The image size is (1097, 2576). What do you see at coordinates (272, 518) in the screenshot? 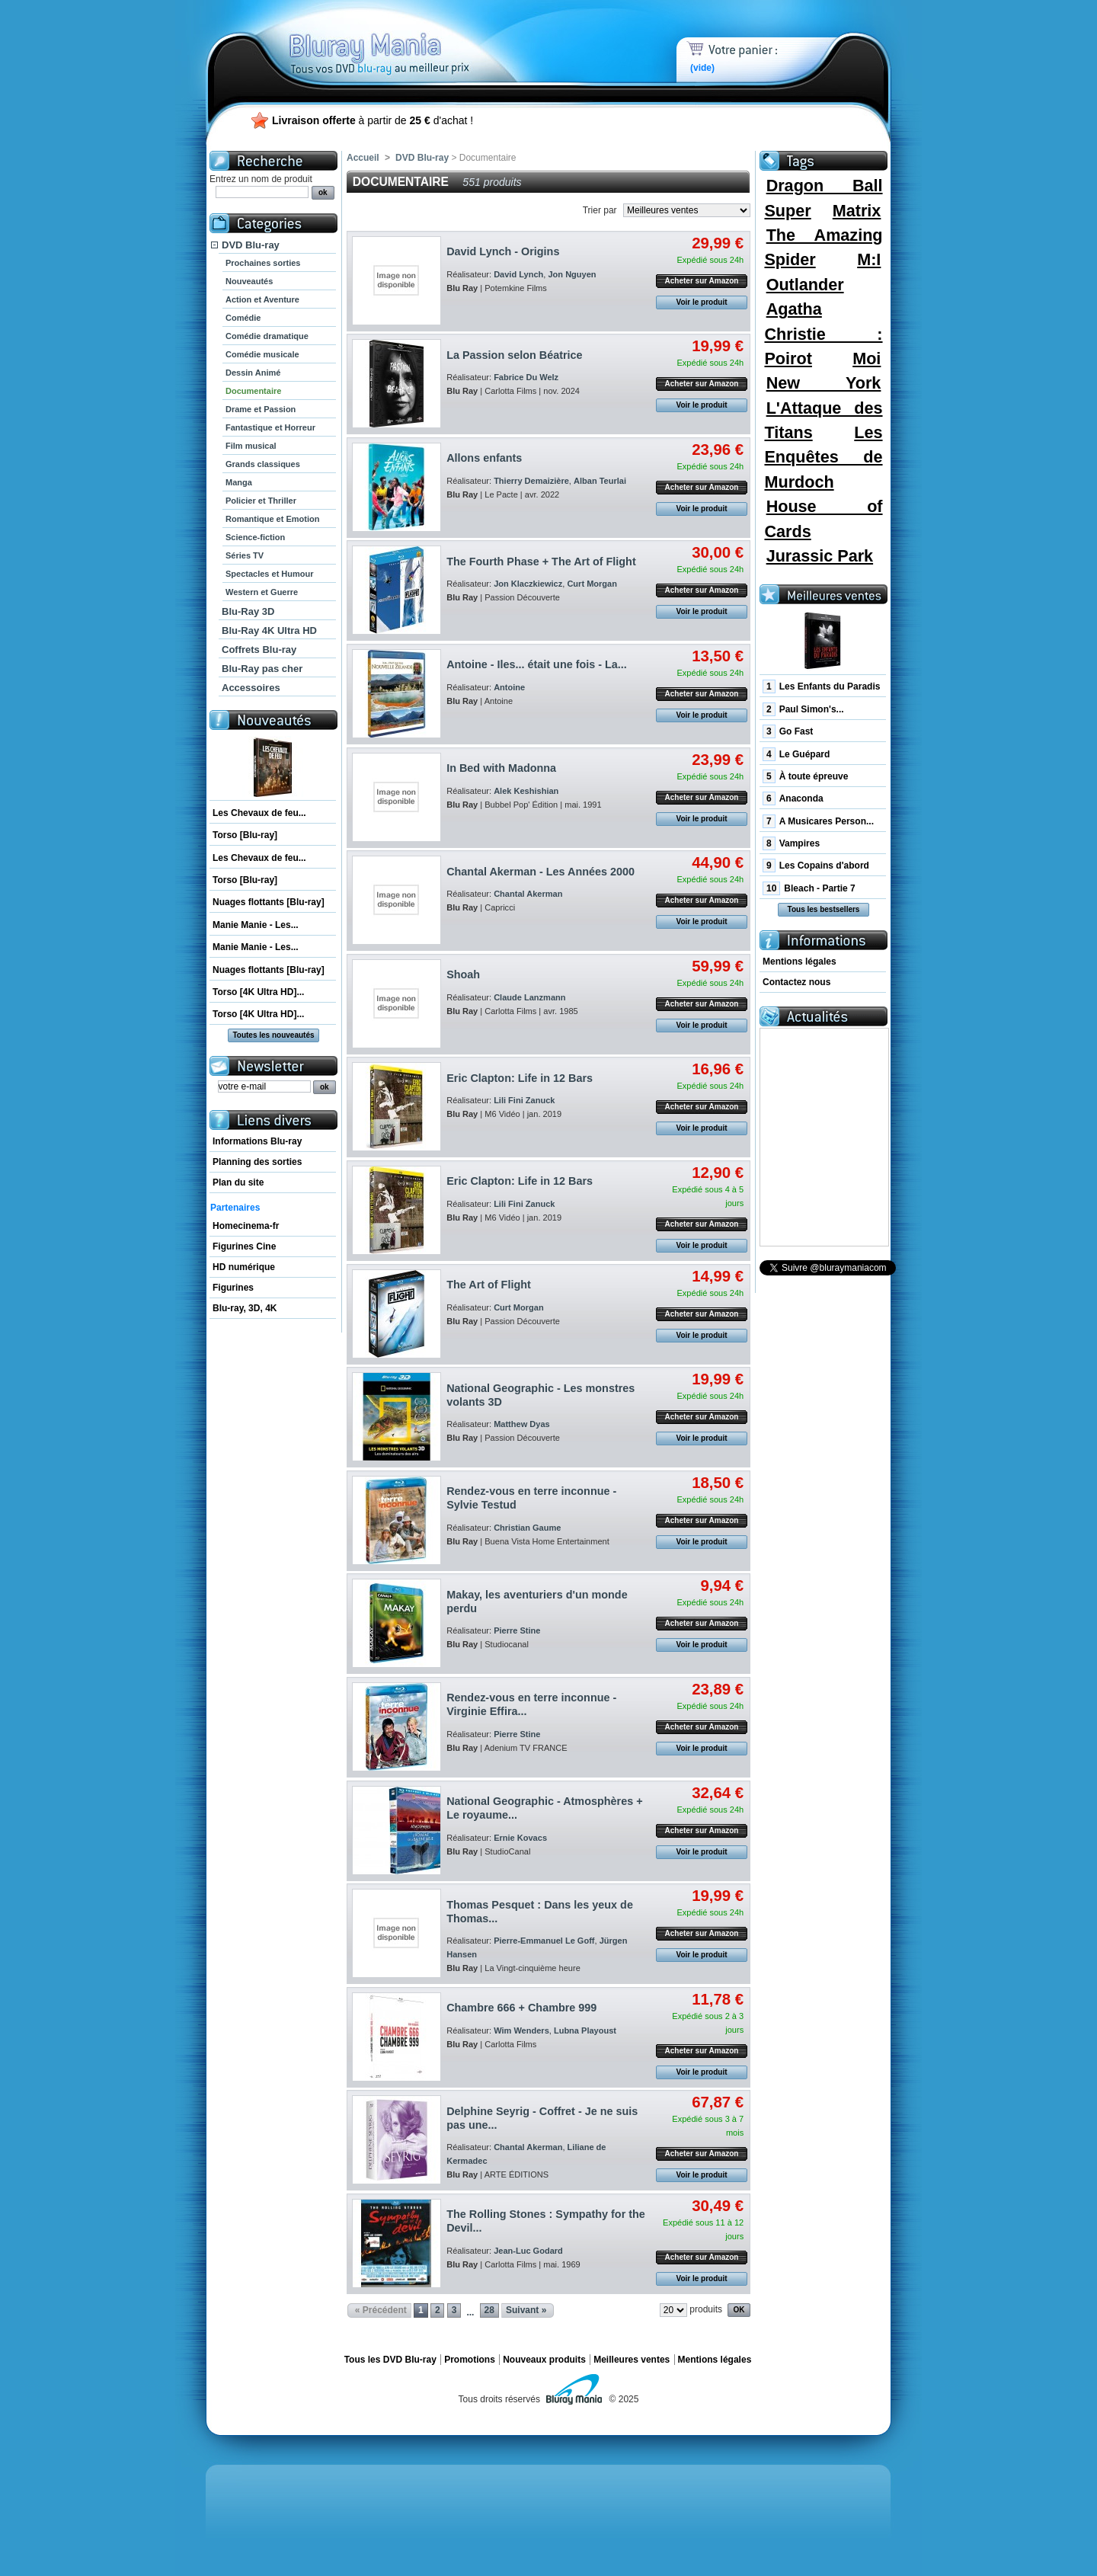
I see `Romantique et Emotion` at bounding box center [272, 518].